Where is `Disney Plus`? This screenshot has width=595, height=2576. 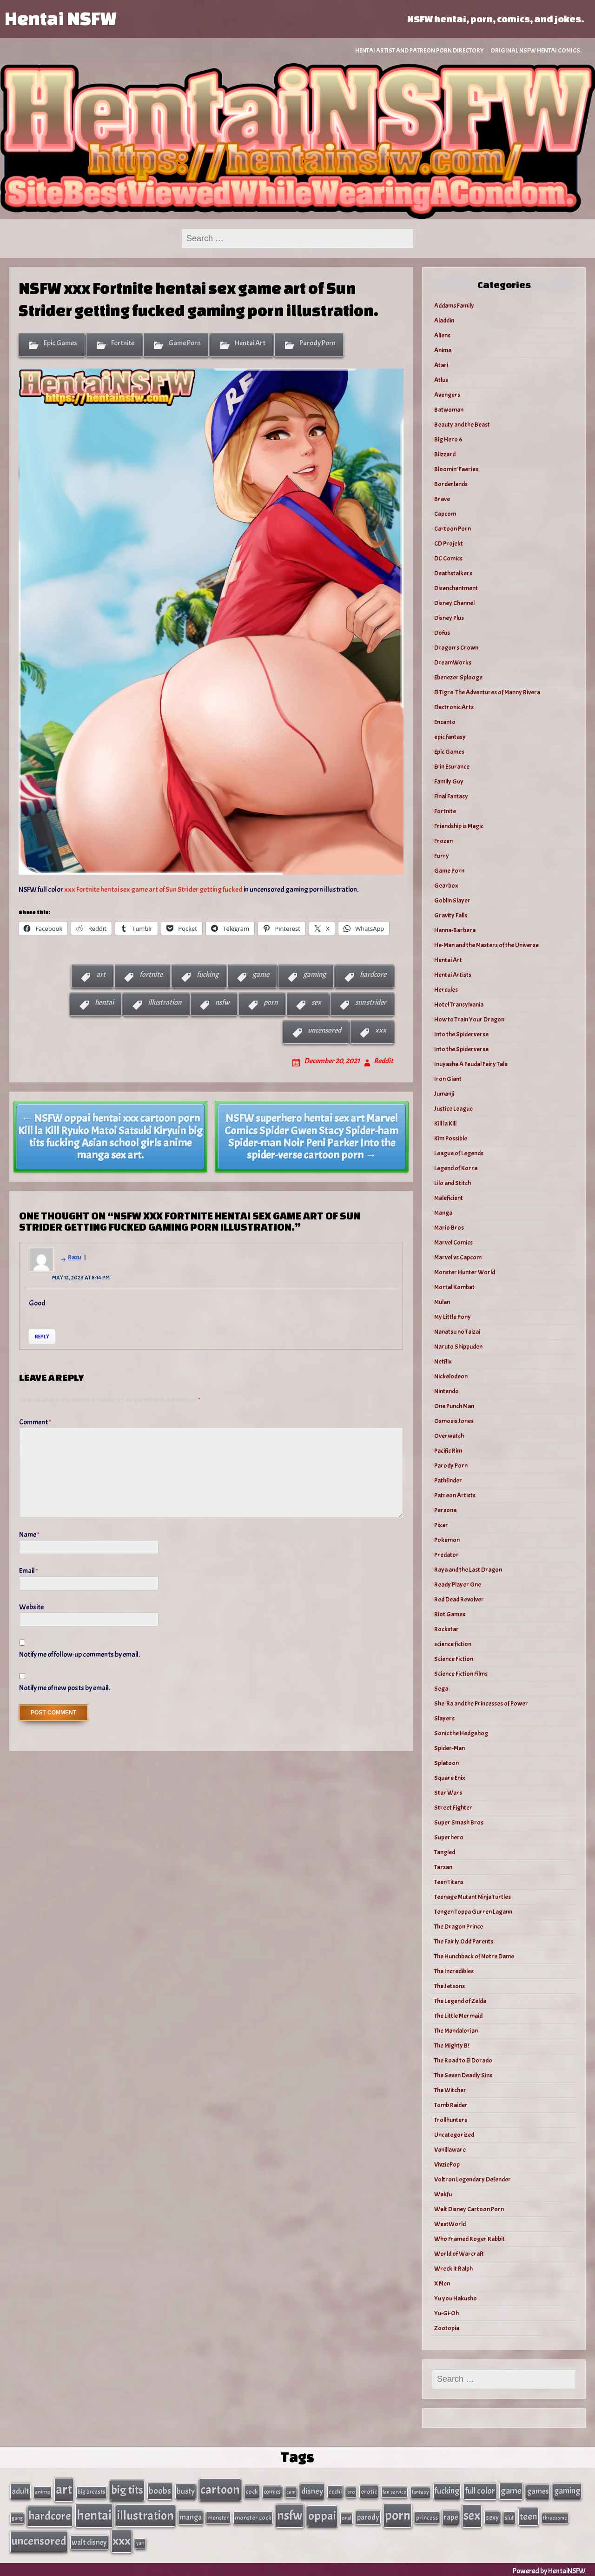
Disney Plus is located at coordinates (449, 618).